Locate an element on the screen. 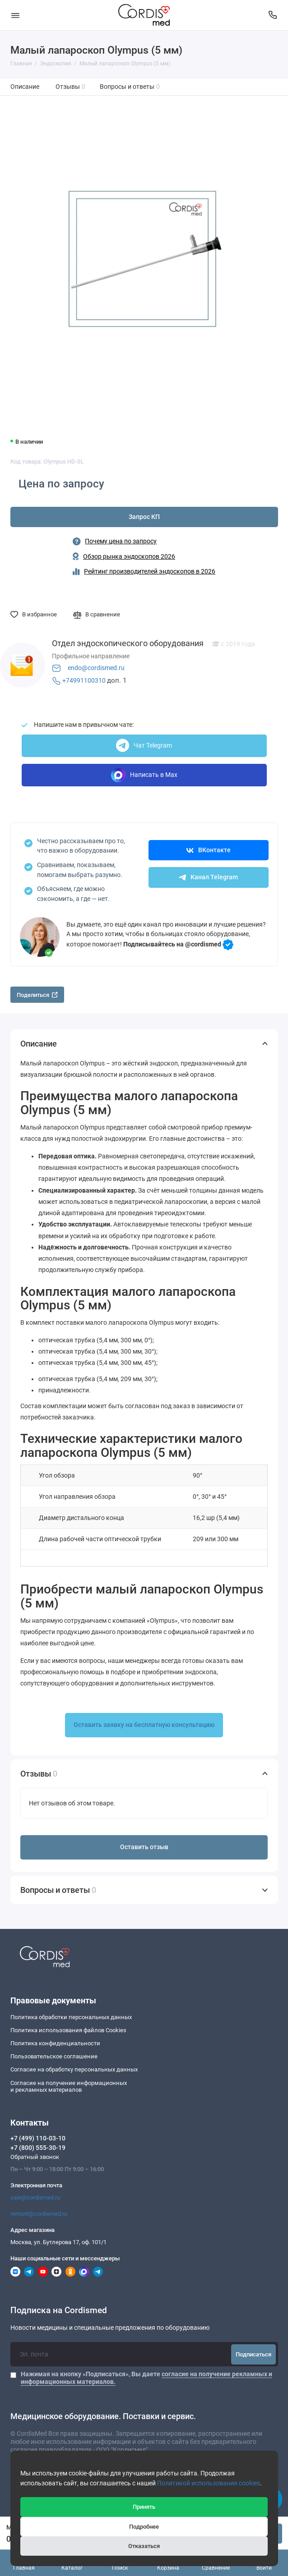 This screenshot has height=2576, width=288. Принять is located at coordinates (144, 2506).